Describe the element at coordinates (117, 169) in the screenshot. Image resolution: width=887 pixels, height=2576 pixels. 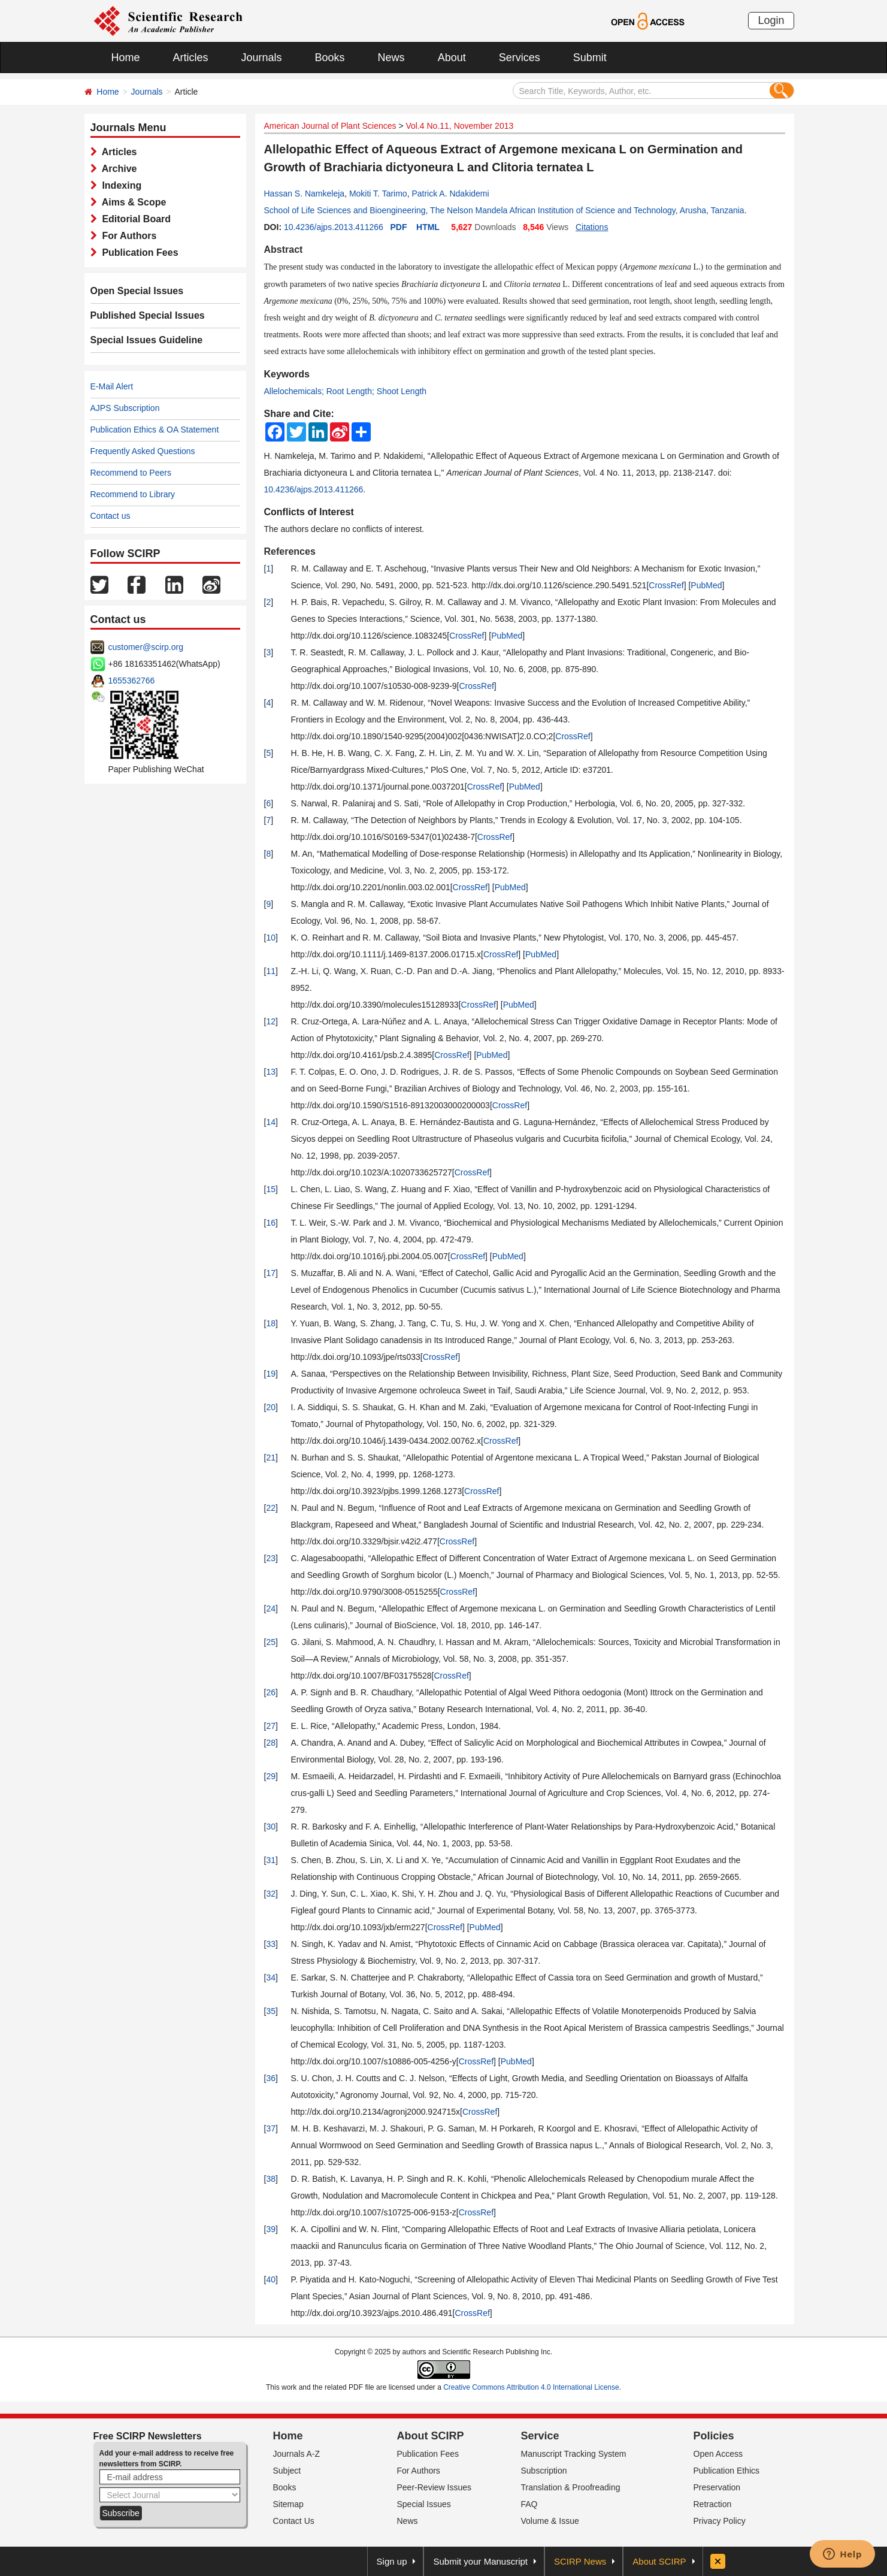
I see `Archive` at that location.